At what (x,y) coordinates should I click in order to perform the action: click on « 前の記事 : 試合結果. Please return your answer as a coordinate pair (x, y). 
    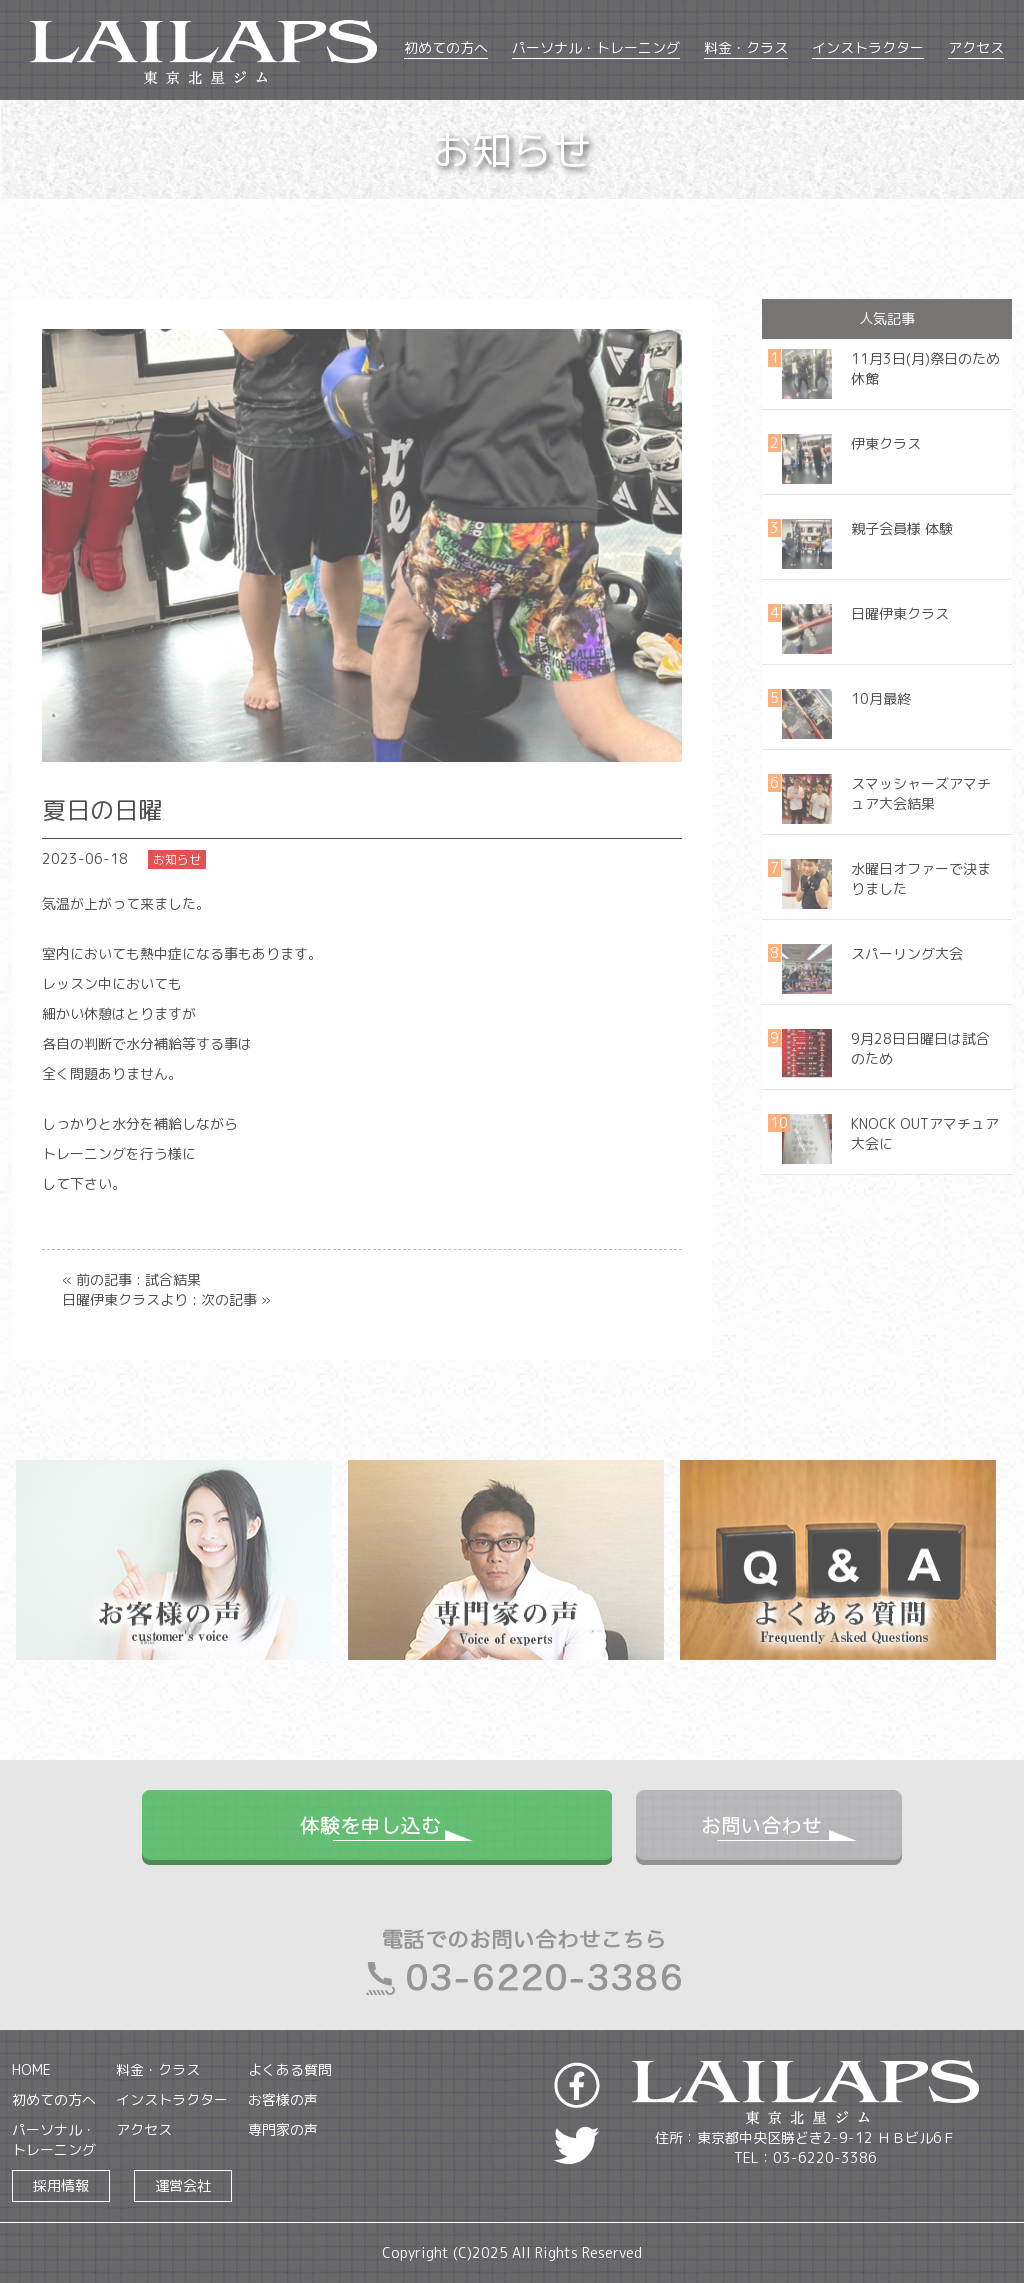
    Looking at the image, I should click on (131, 1279).